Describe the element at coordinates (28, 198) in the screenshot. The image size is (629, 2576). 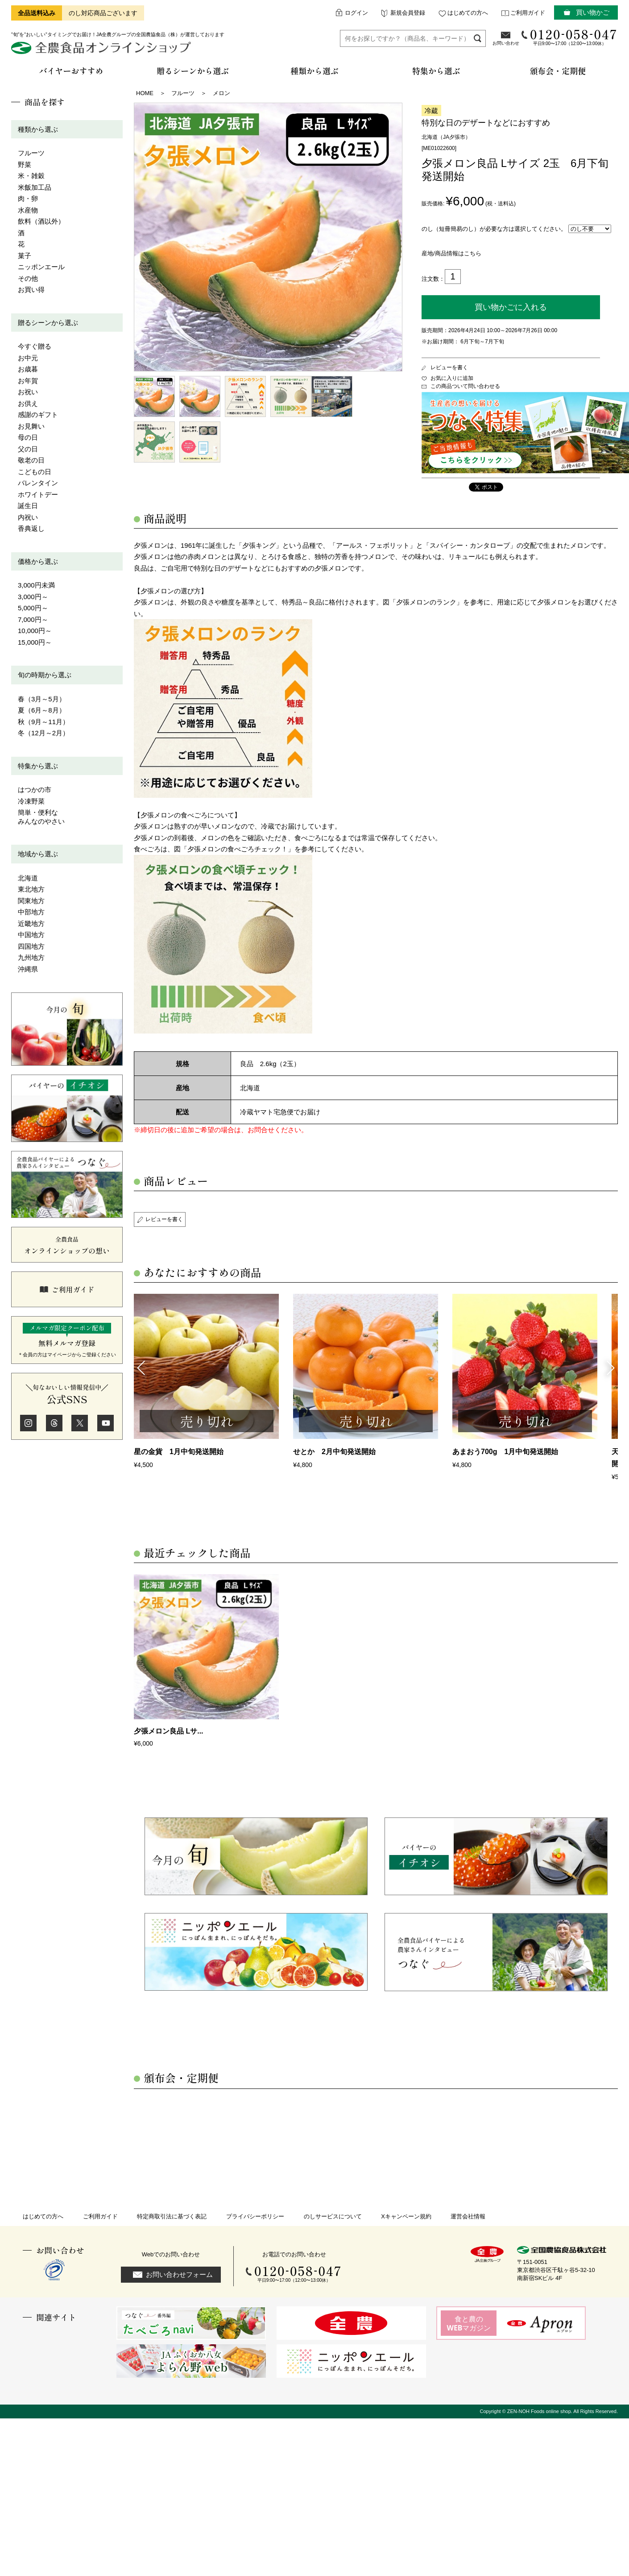
I see `肉・卵` at that location.